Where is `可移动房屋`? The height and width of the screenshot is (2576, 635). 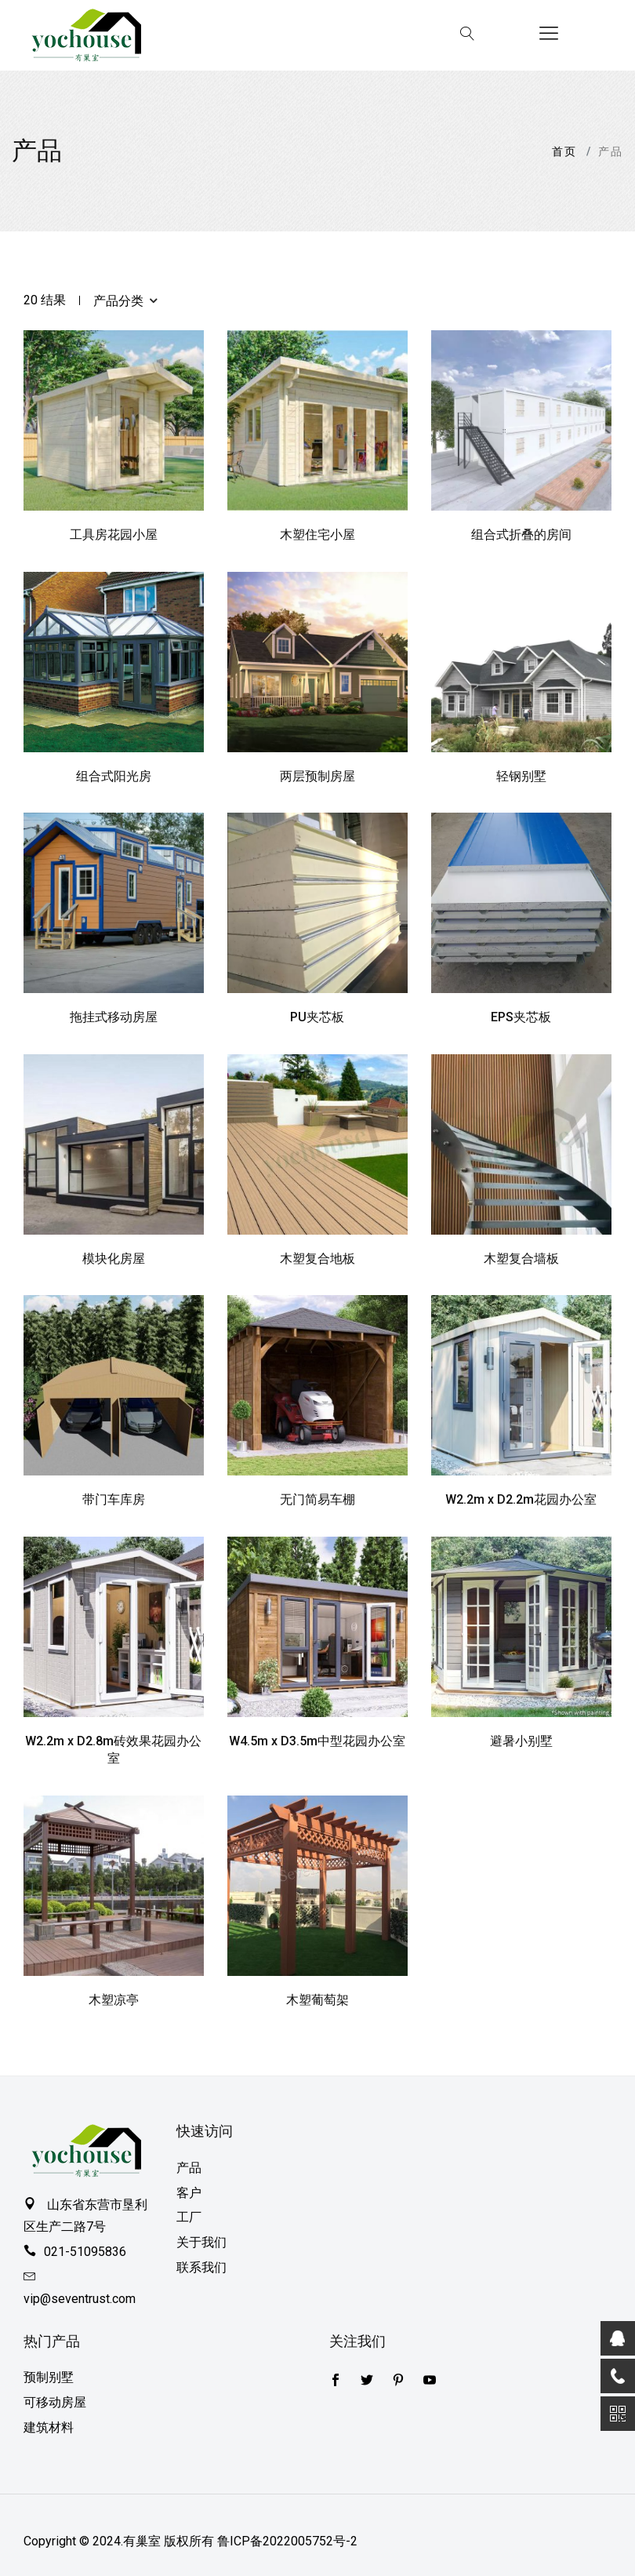 可移动房屋 is located at coordinates (55, 2402).